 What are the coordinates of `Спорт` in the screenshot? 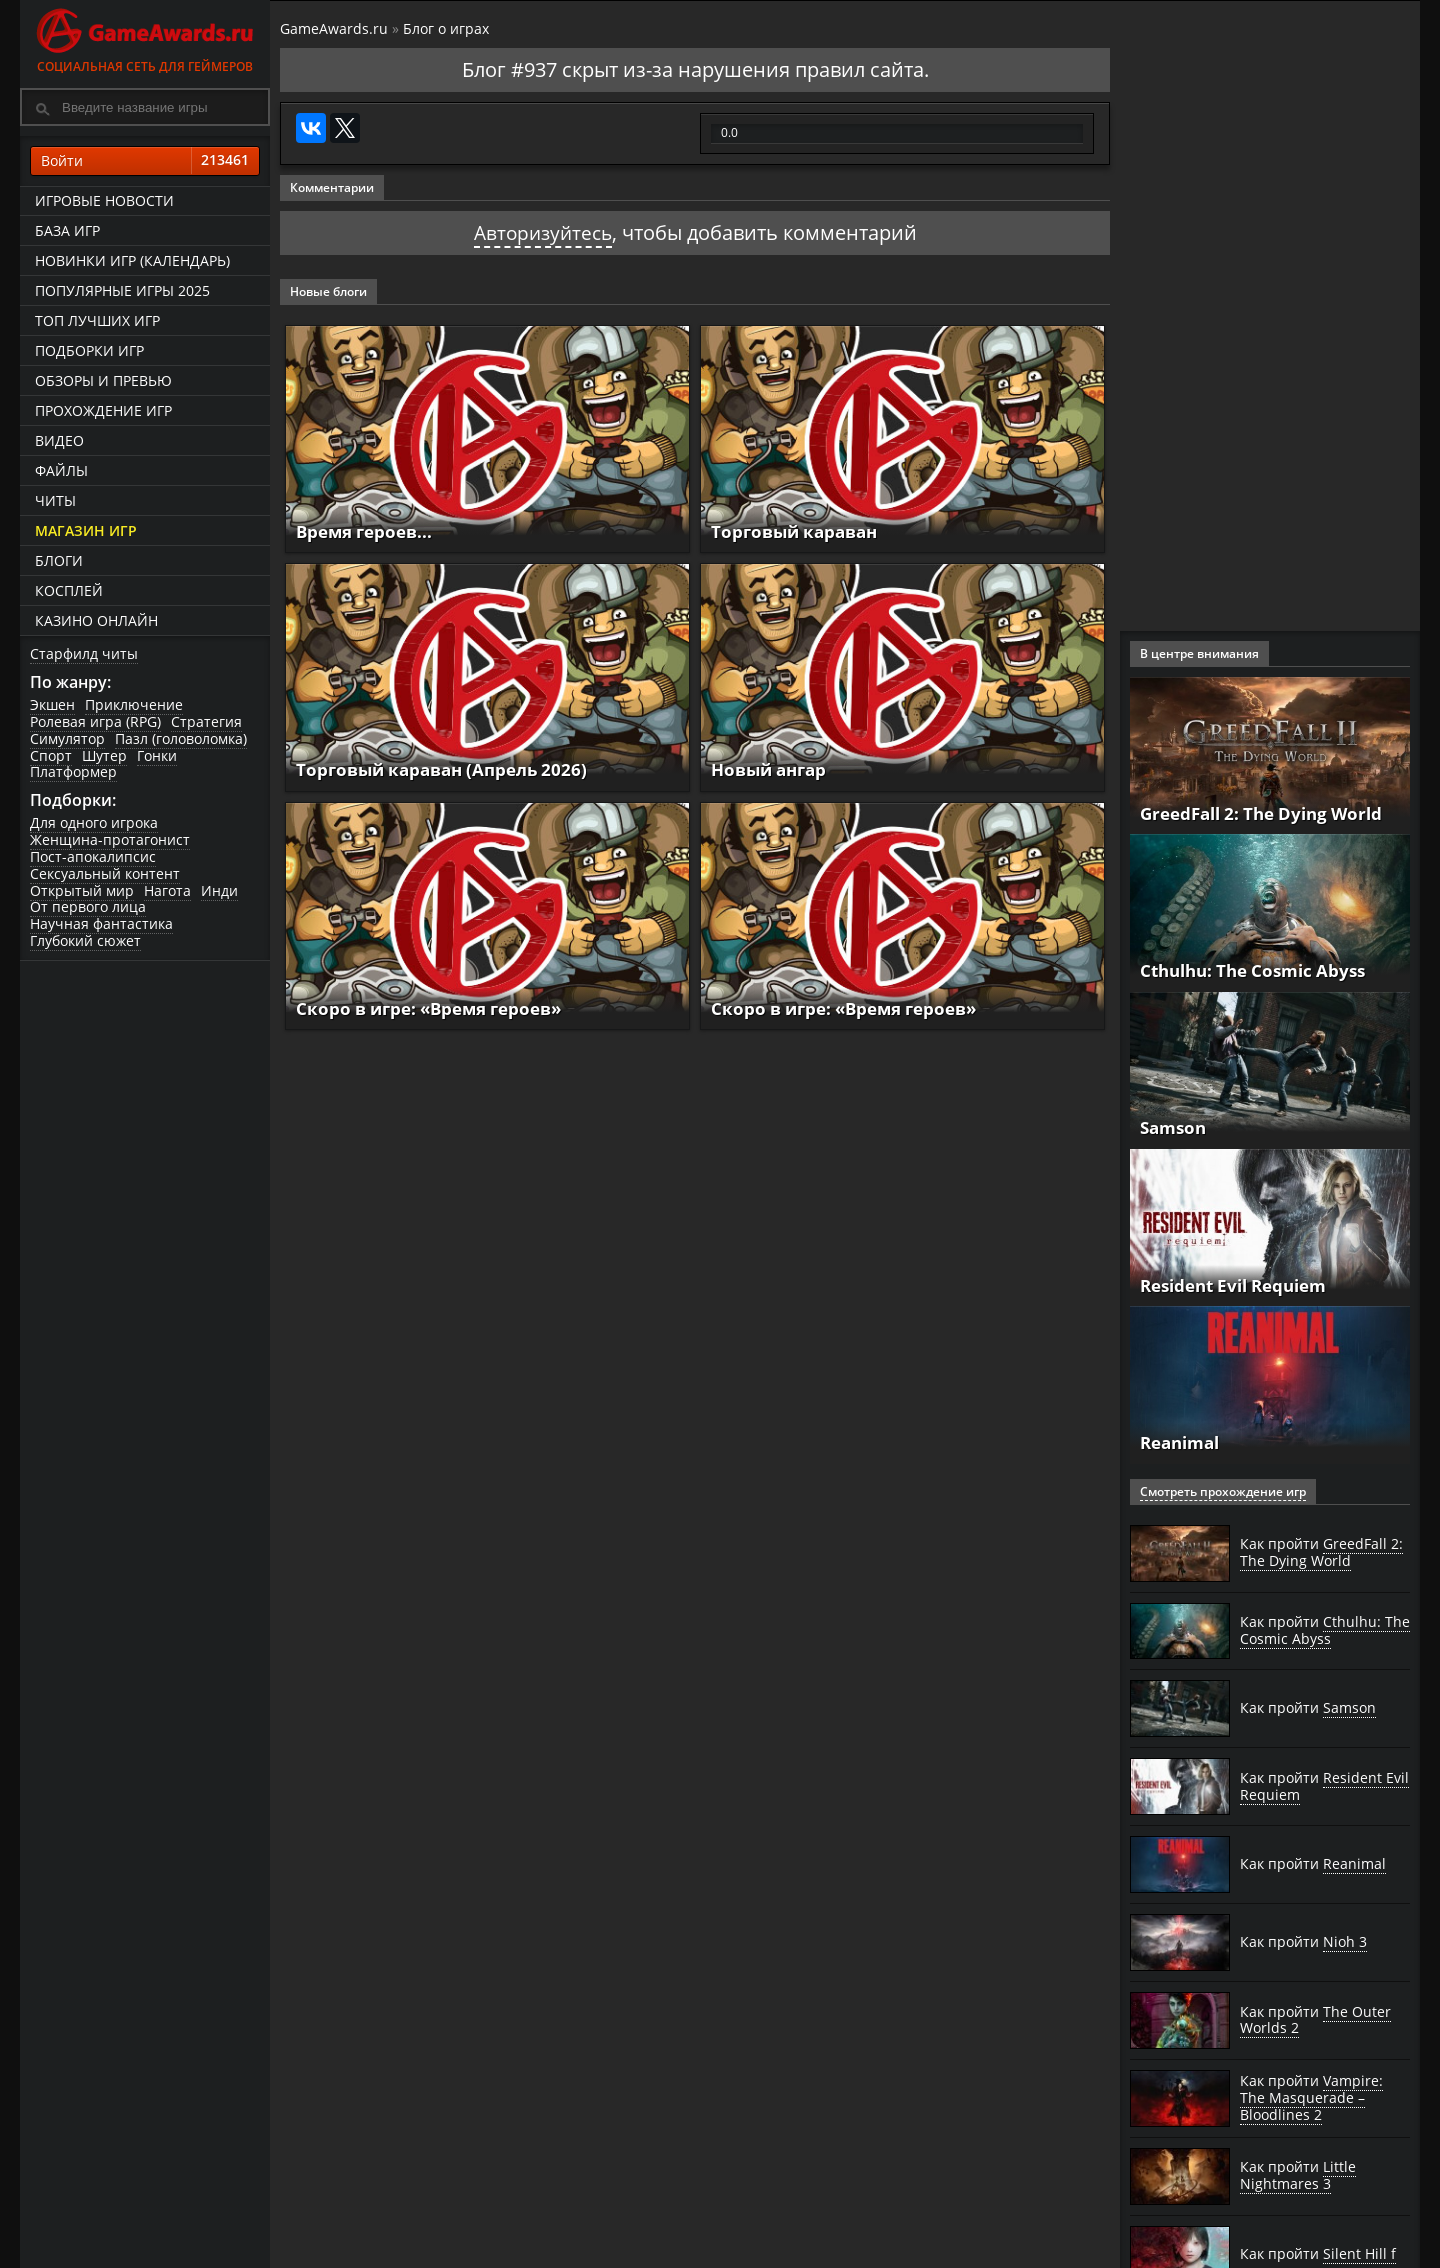 It's located at (51, 755).